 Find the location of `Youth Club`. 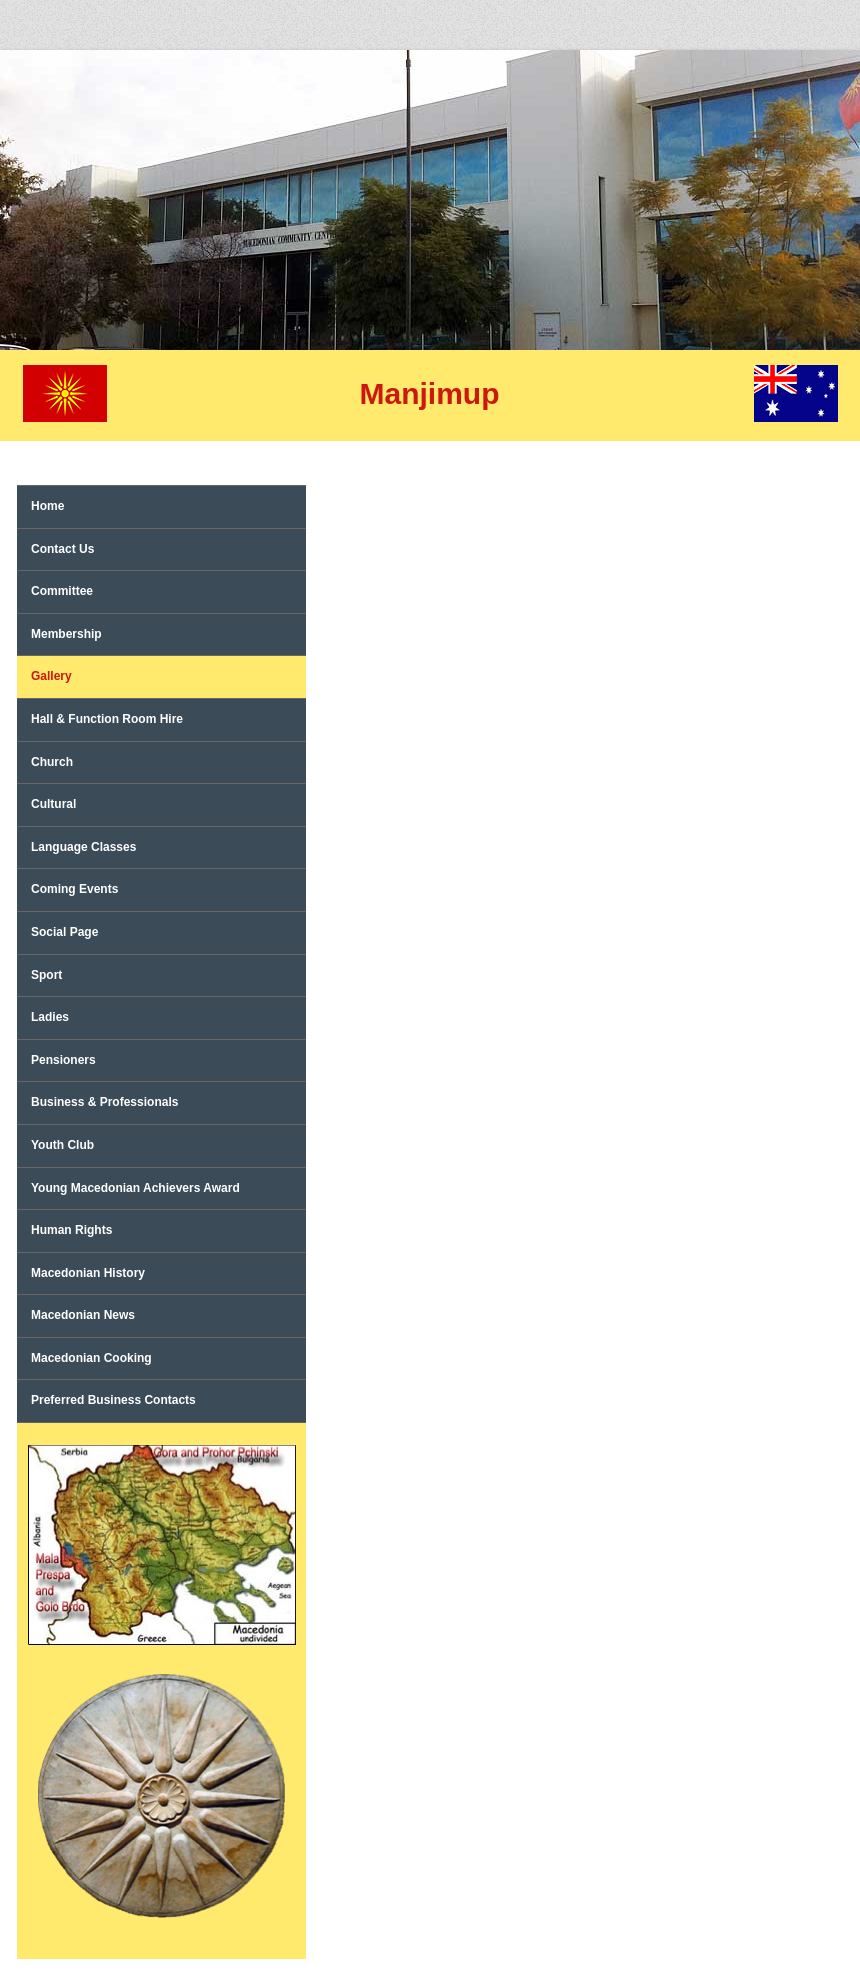

Youth Club is located at coordinates (62, 1145).